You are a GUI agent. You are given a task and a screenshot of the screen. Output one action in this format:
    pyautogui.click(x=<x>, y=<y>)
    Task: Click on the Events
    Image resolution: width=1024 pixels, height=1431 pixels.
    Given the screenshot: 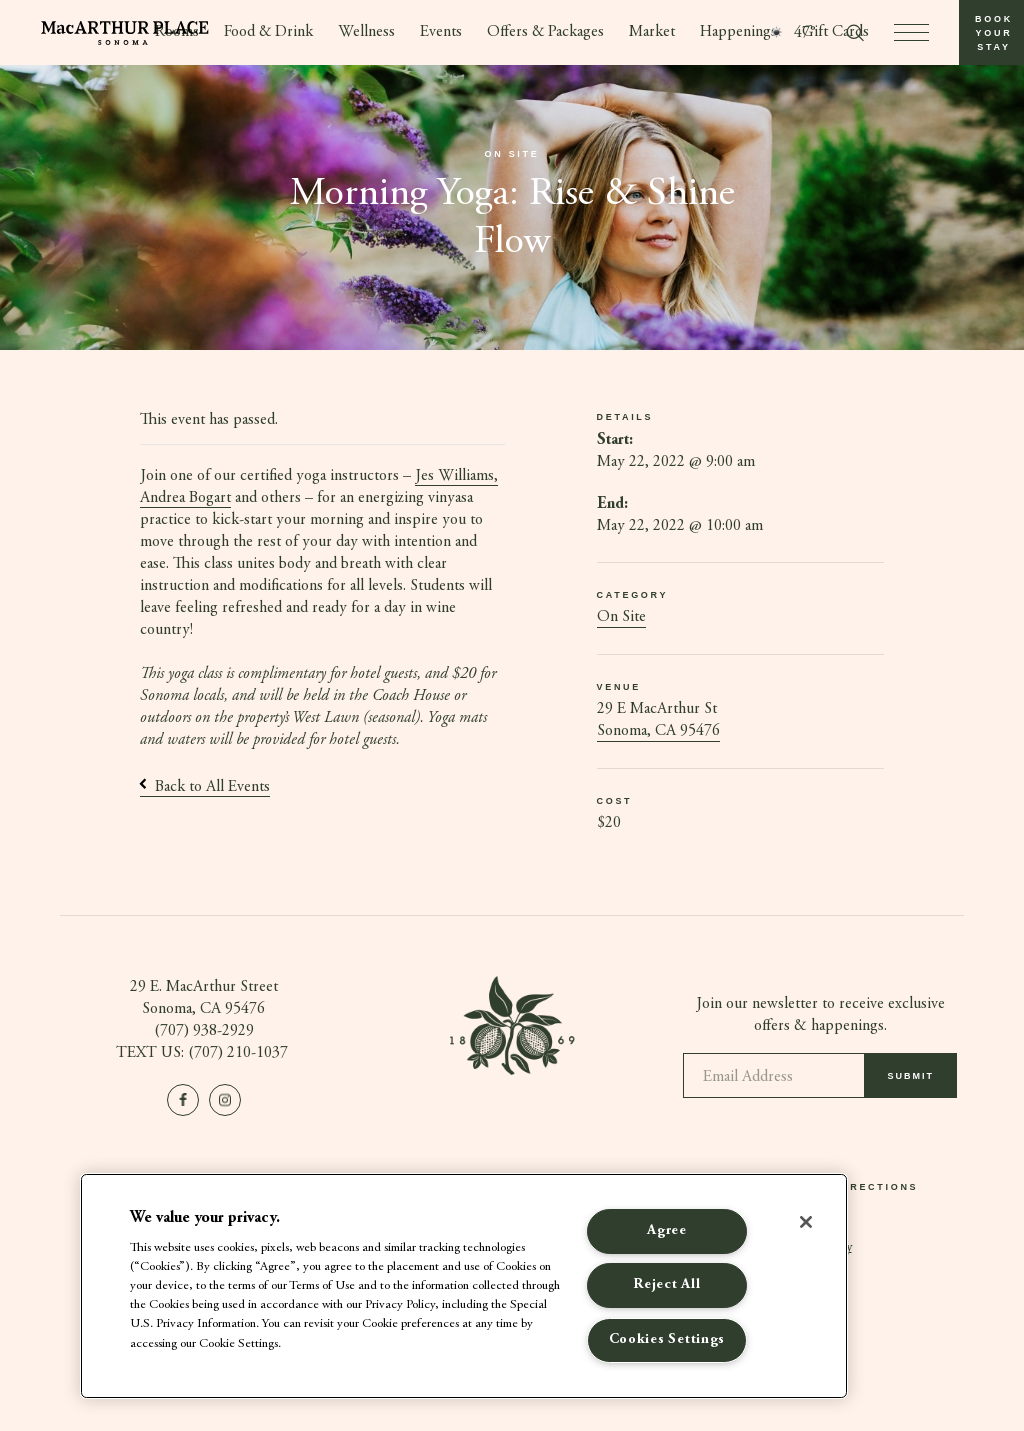 What is the action you would take?
    pyautogui.click(x=441, y=33)
    